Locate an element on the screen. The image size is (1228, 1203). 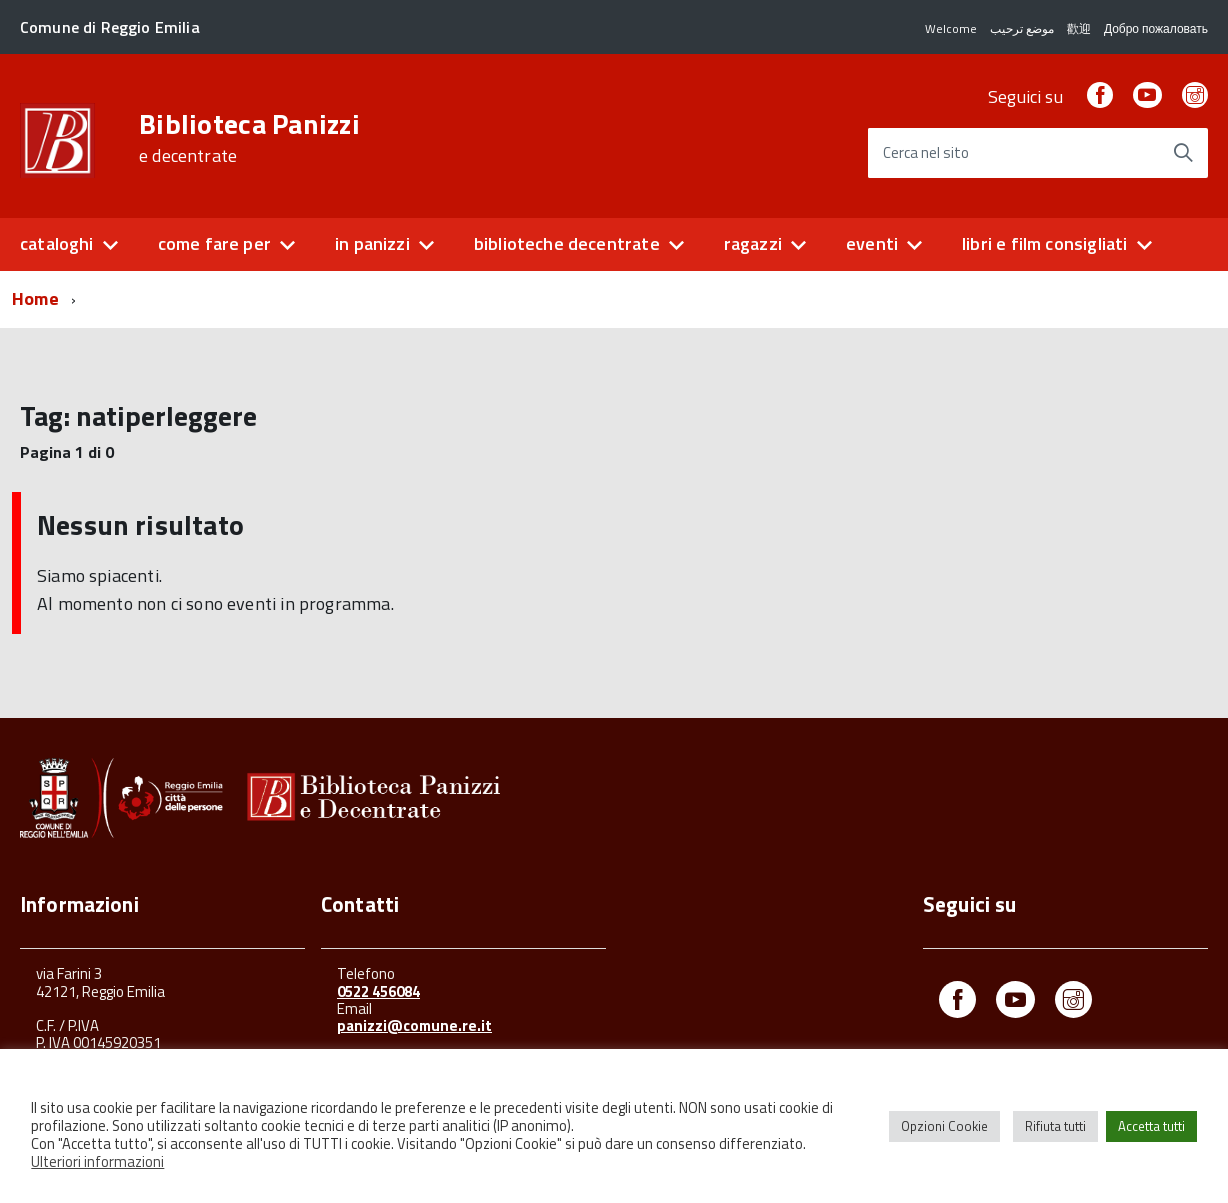
come fare per [button] is located at coordinates (214, 243).